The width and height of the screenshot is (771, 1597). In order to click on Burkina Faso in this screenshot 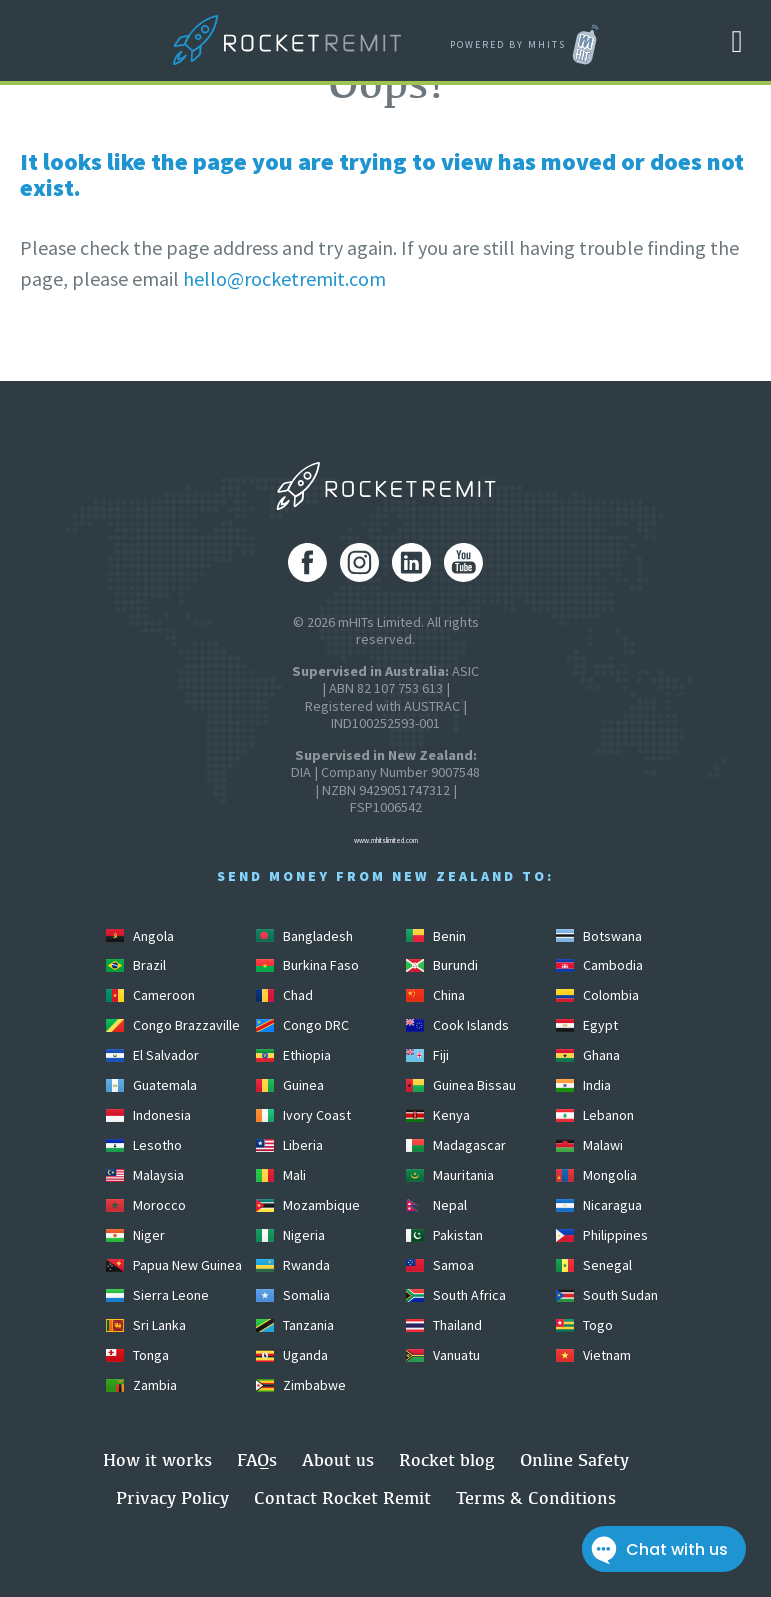, I will do `click(307, 965)`.